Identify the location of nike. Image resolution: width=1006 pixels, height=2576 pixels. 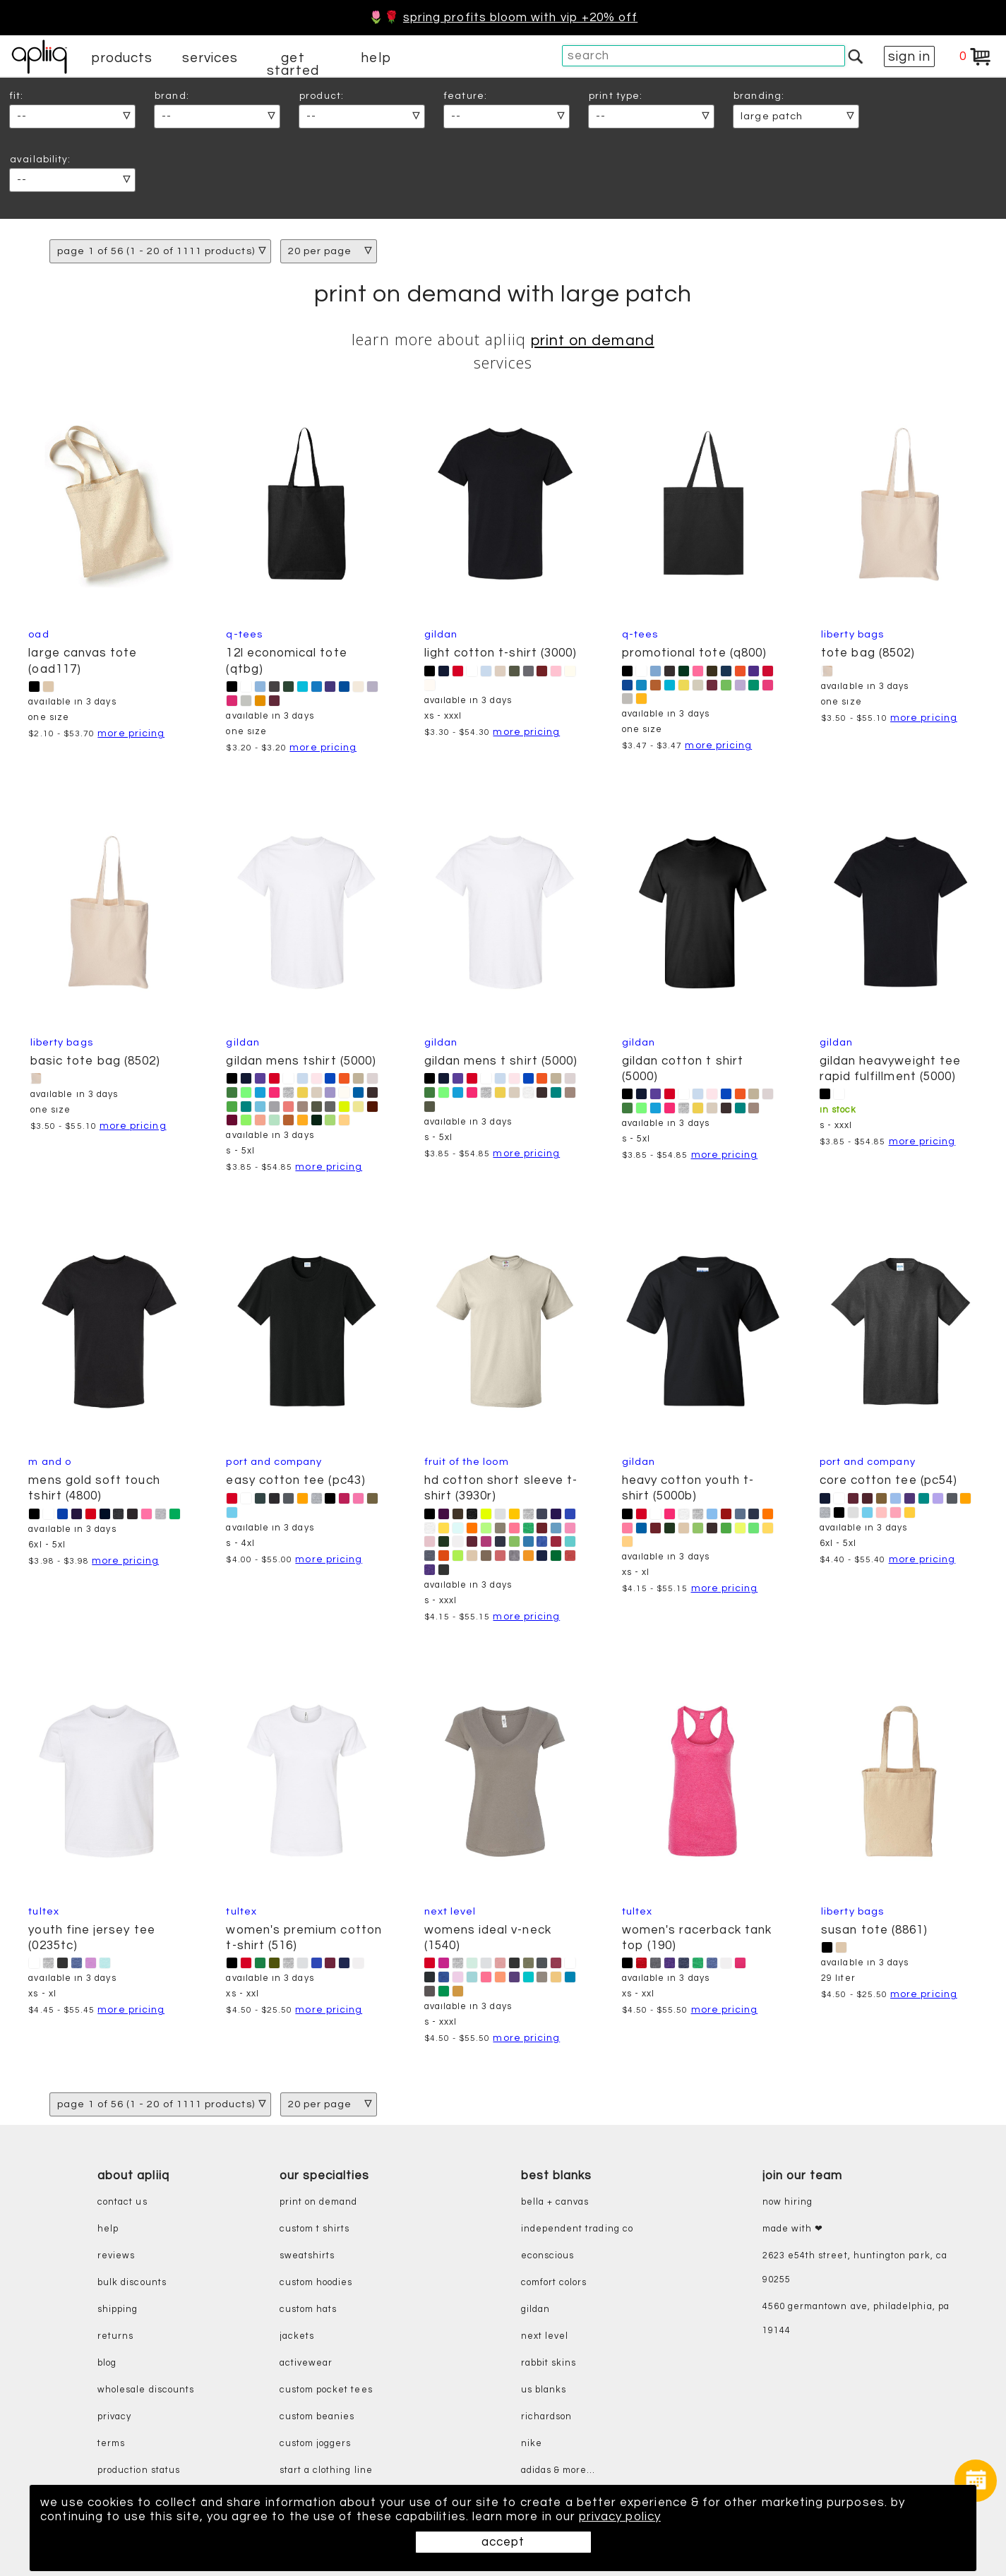
(531, 2443).